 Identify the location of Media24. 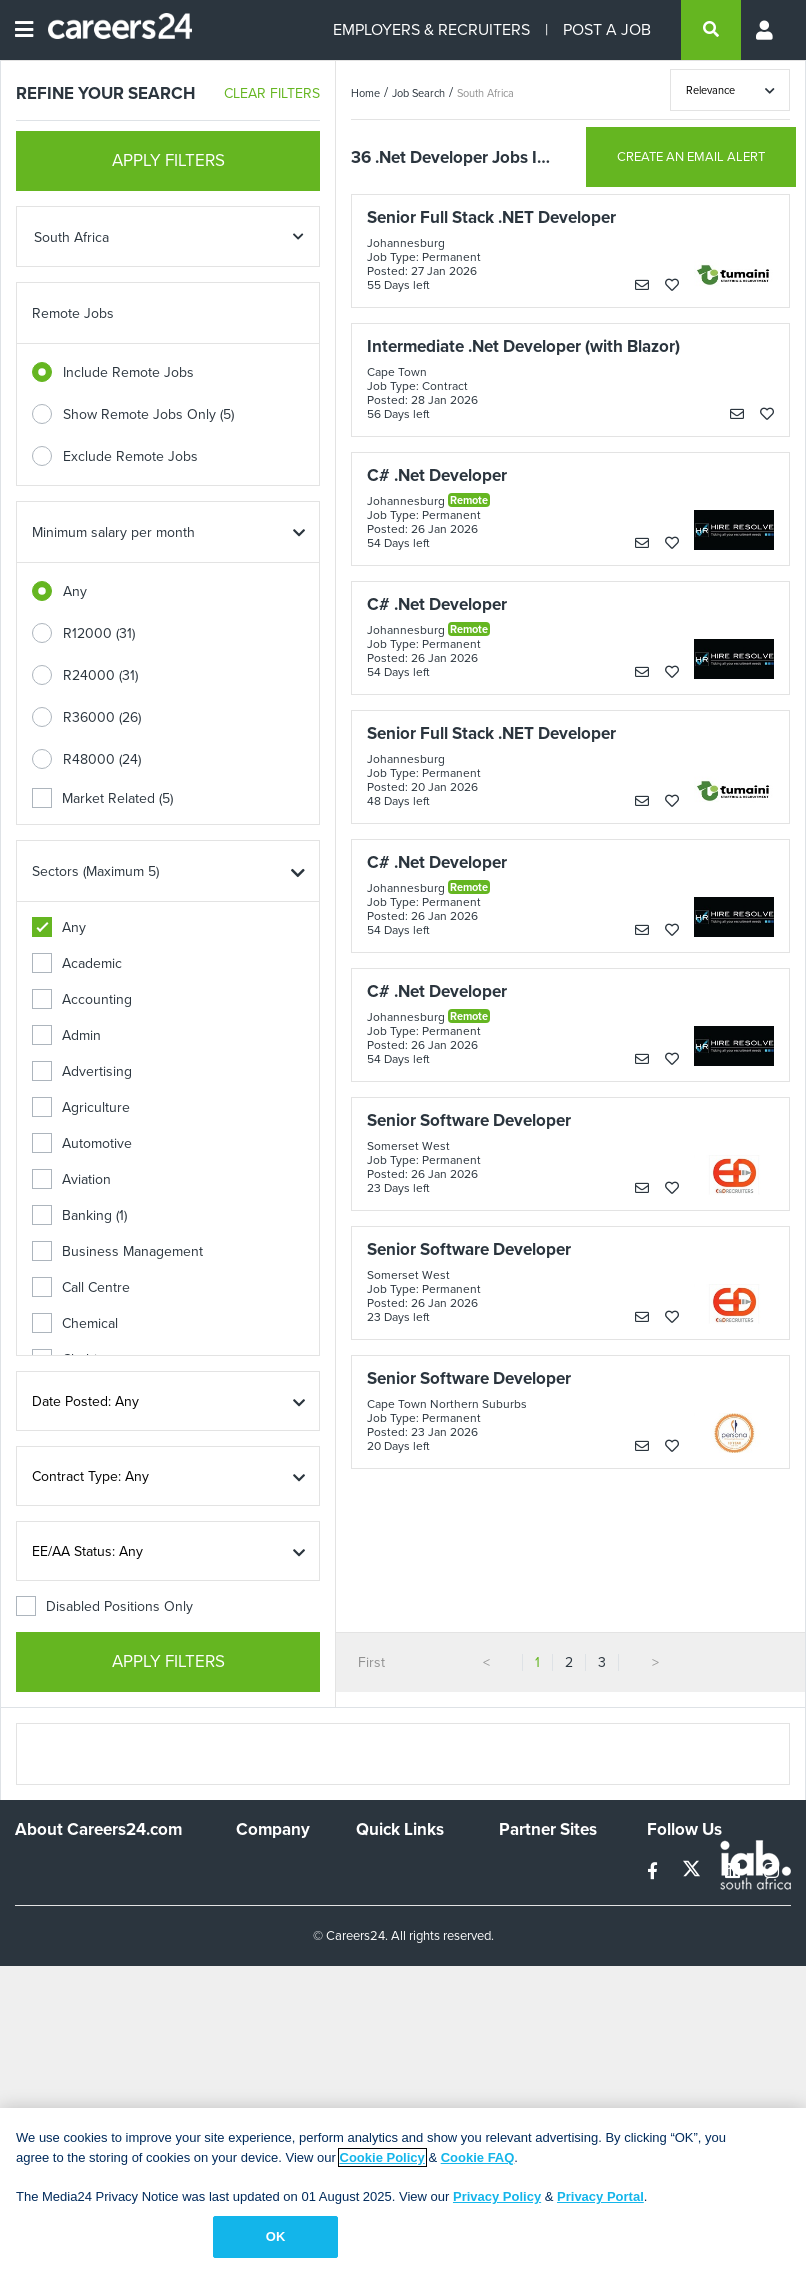
(525, 1949).